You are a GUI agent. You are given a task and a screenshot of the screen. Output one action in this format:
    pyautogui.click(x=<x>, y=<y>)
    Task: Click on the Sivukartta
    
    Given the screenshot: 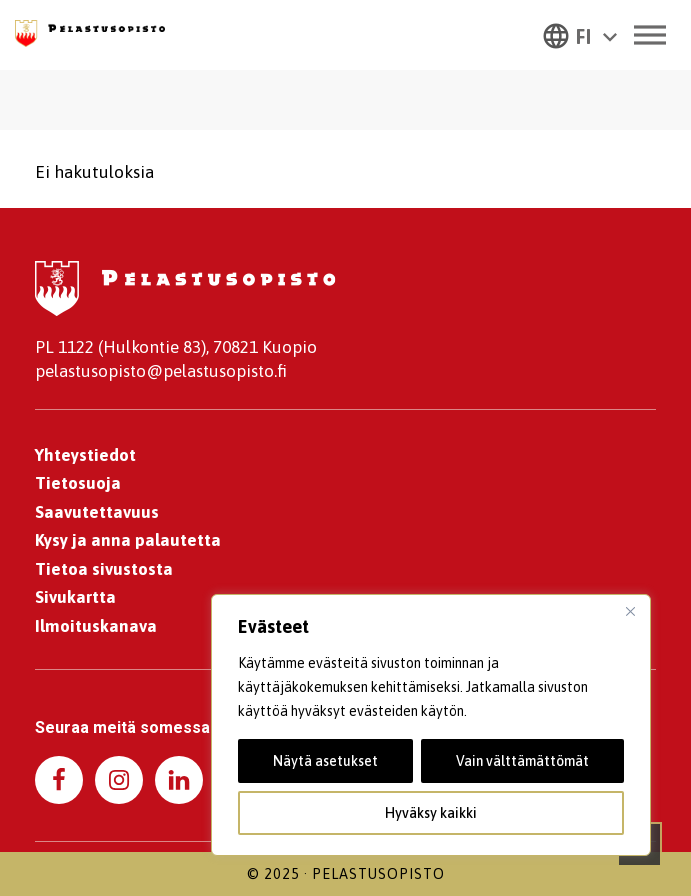 What is the action you would take?
    pyautogui.click(x=75, y=597)
    